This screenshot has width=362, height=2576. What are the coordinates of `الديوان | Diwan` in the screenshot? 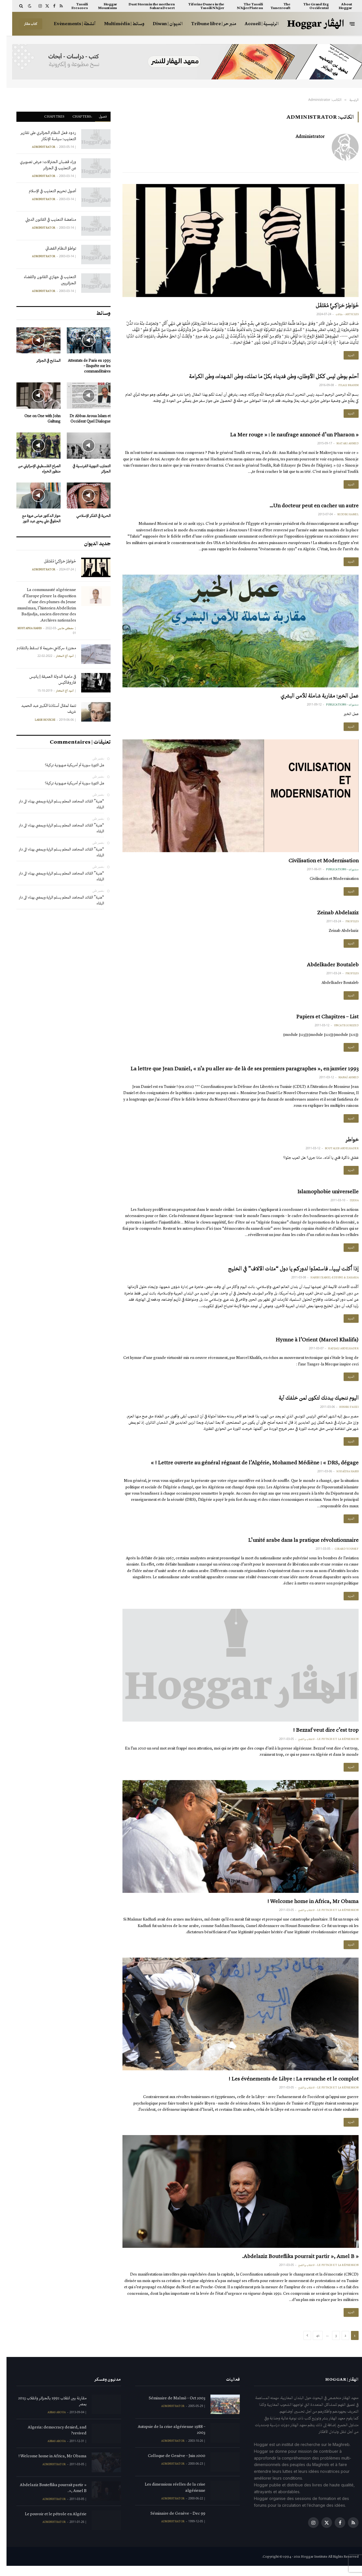 It's located at (161, 23).